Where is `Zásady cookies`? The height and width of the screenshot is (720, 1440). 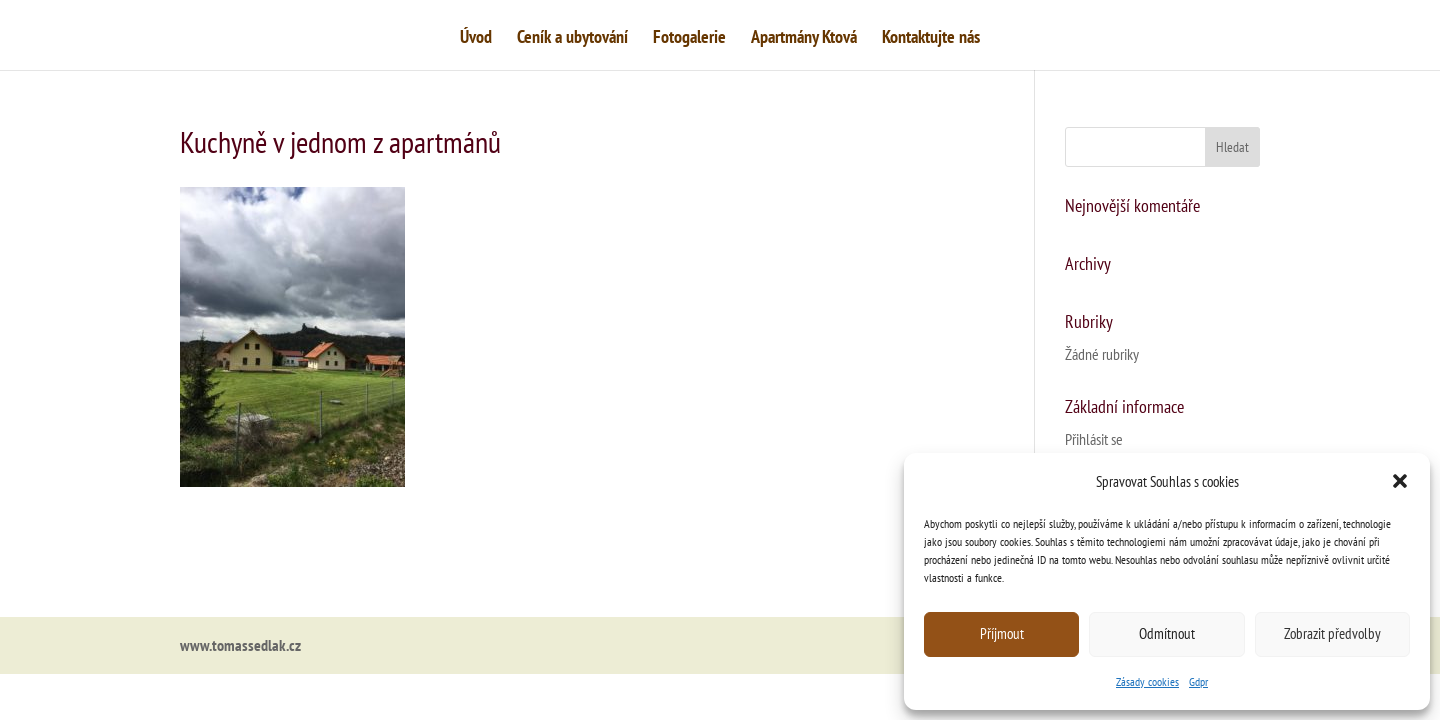
Zásady cookies is located at coordinates (1147, 681).